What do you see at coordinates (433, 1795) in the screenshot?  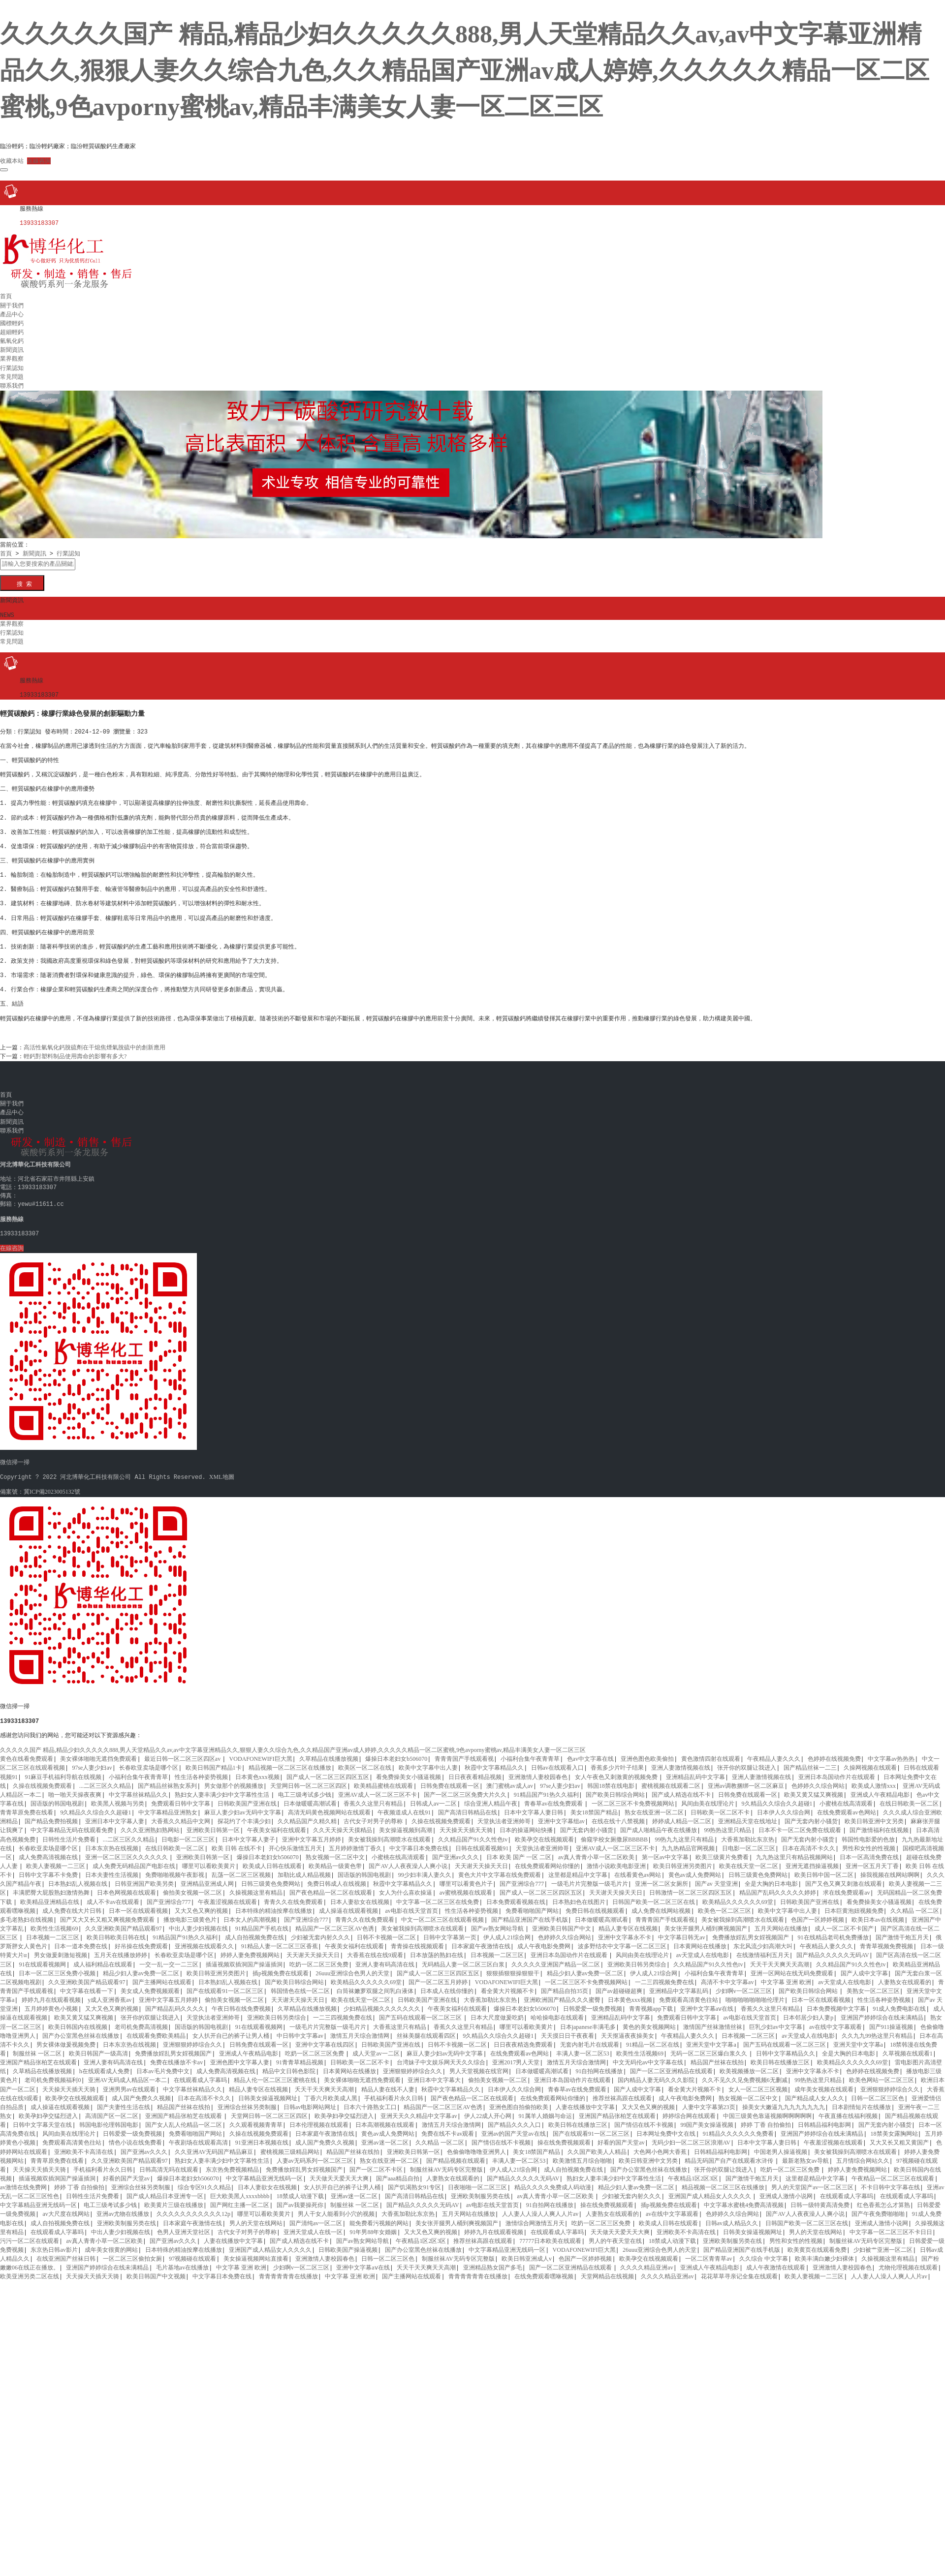 I see `日韩成人av一二区` at bounding box center [433, 1795].